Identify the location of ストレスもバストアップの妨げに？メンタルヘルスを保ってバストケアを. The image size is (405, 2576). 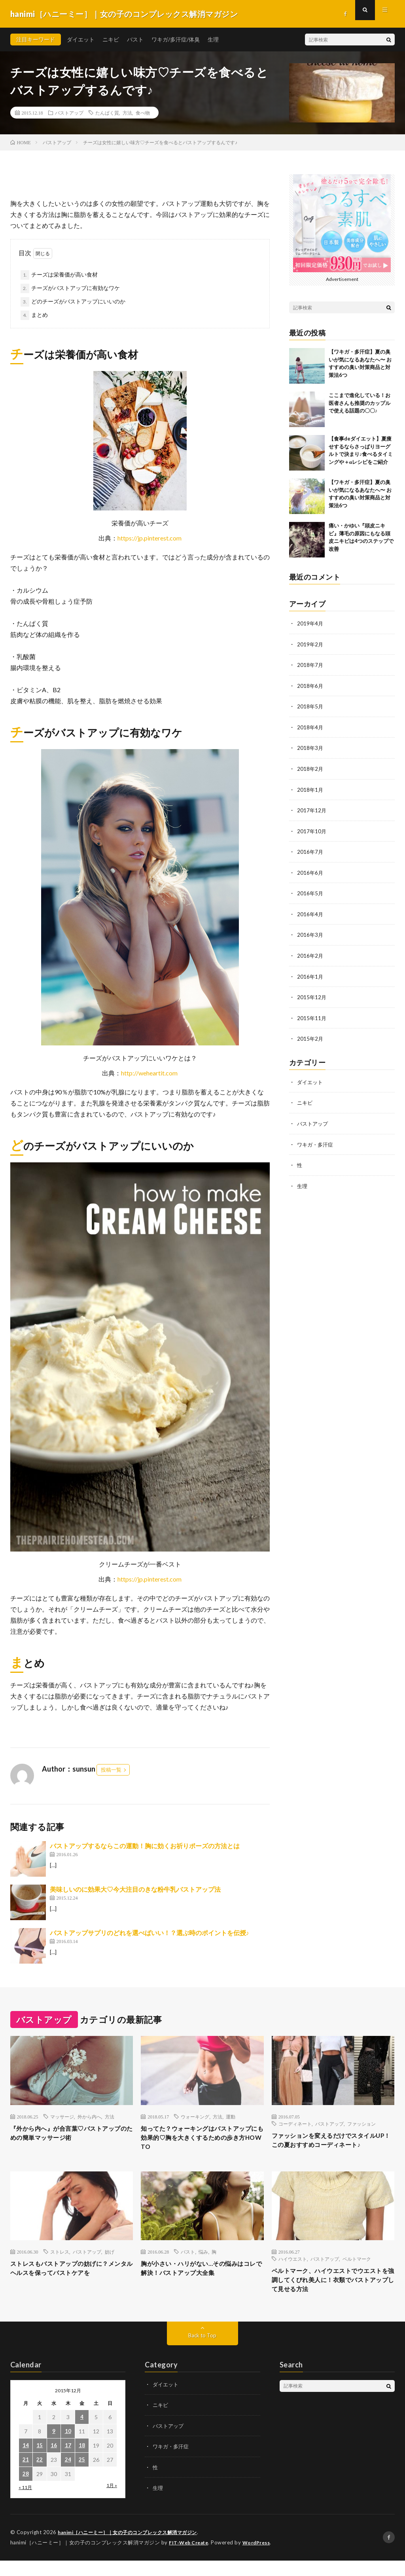
(68, 2287).